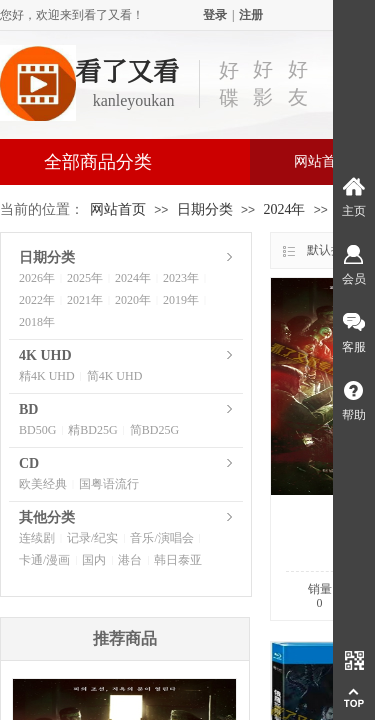 The height and width of the screenshot is (720, 375). What do you see at coordinates (37, 322) in the screenshot?
I see `2018年` at bounding box center [37, 322].